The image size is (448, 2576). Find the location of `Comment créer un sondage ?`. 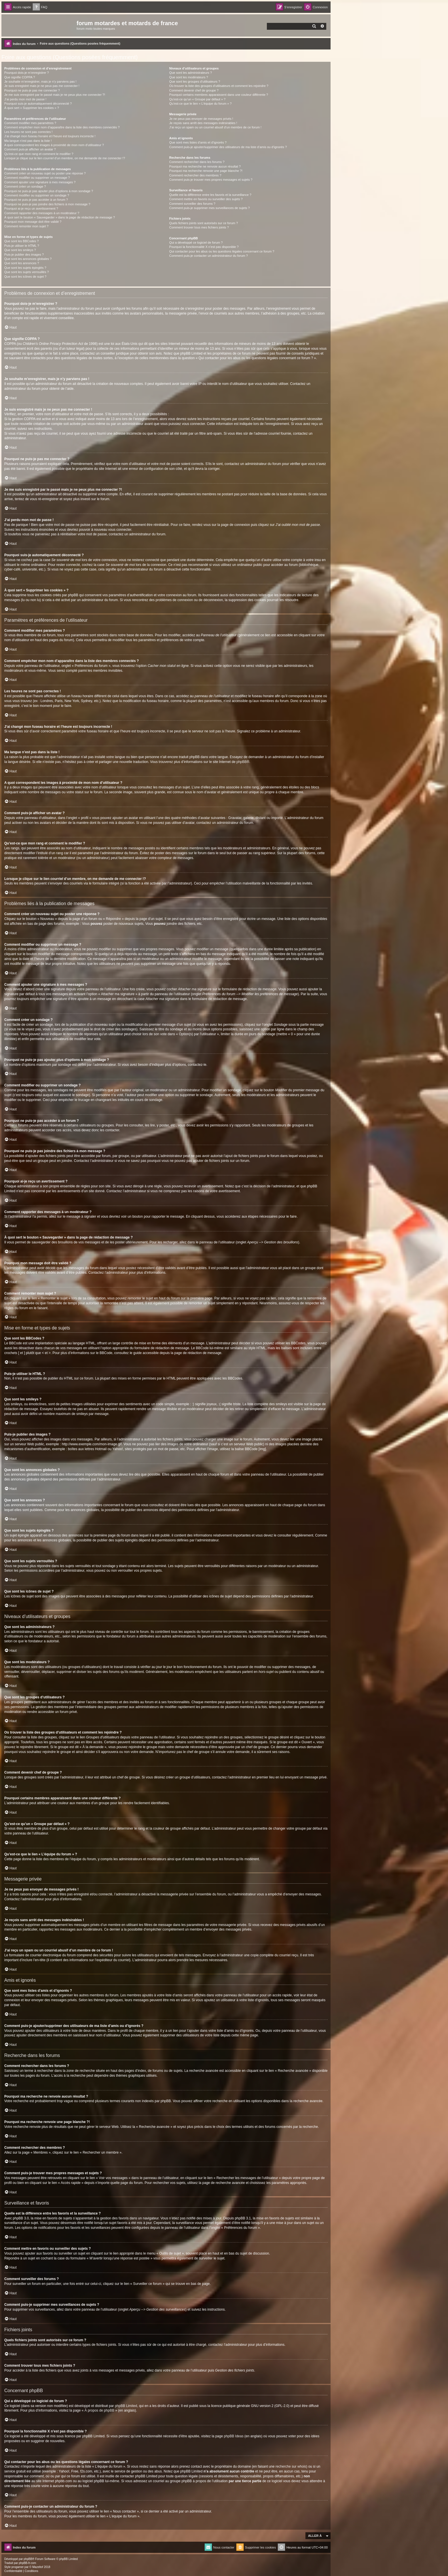

Comment créer un sondage ? is located at coordinates (25, 186).